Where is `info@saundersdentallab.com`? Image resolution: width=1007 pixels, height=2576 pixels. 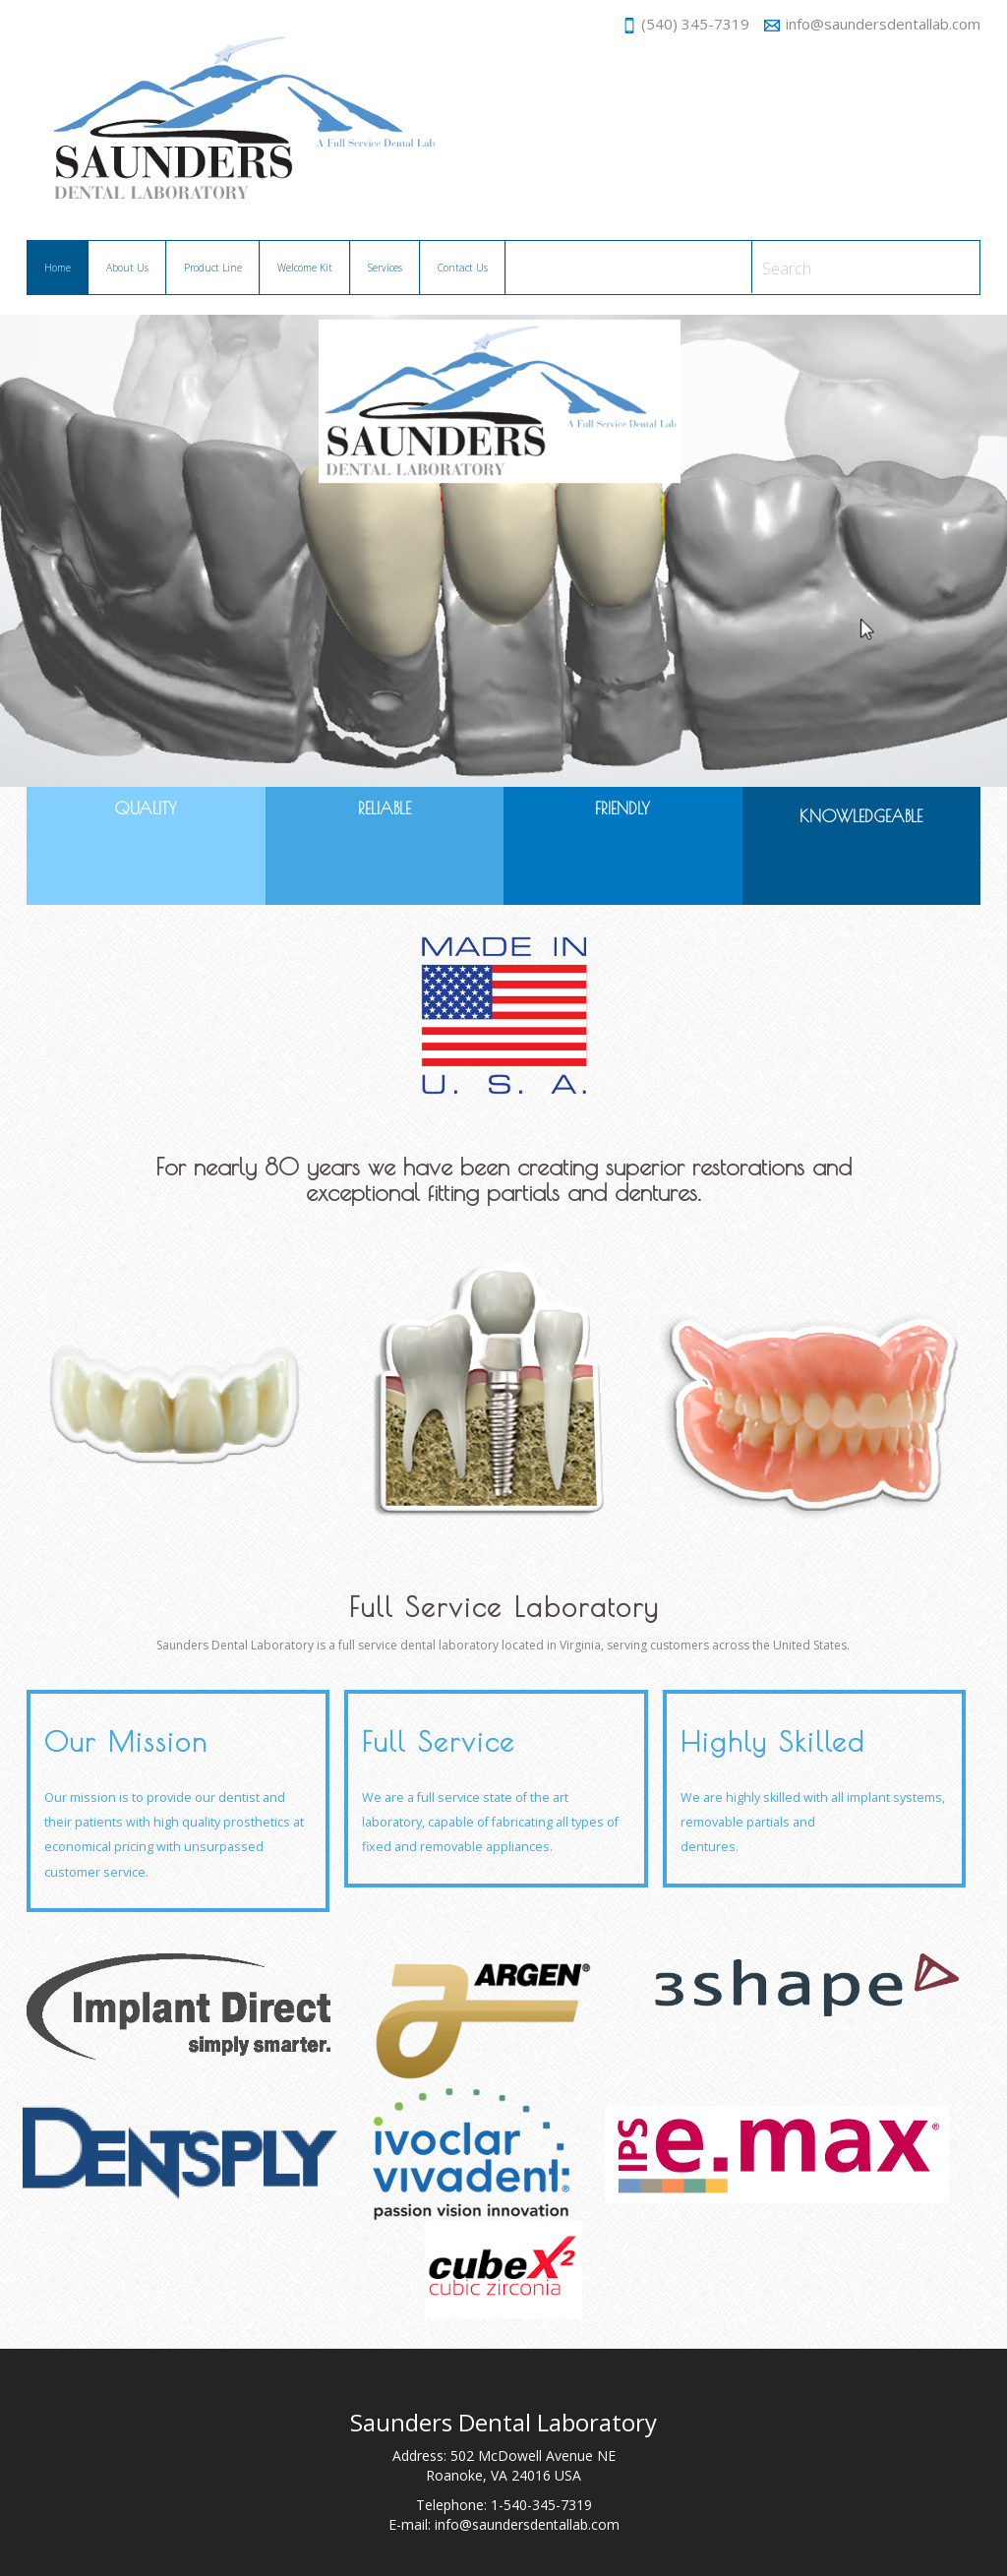 info@saundersdentallab.com is located at coordinates (872, 23).